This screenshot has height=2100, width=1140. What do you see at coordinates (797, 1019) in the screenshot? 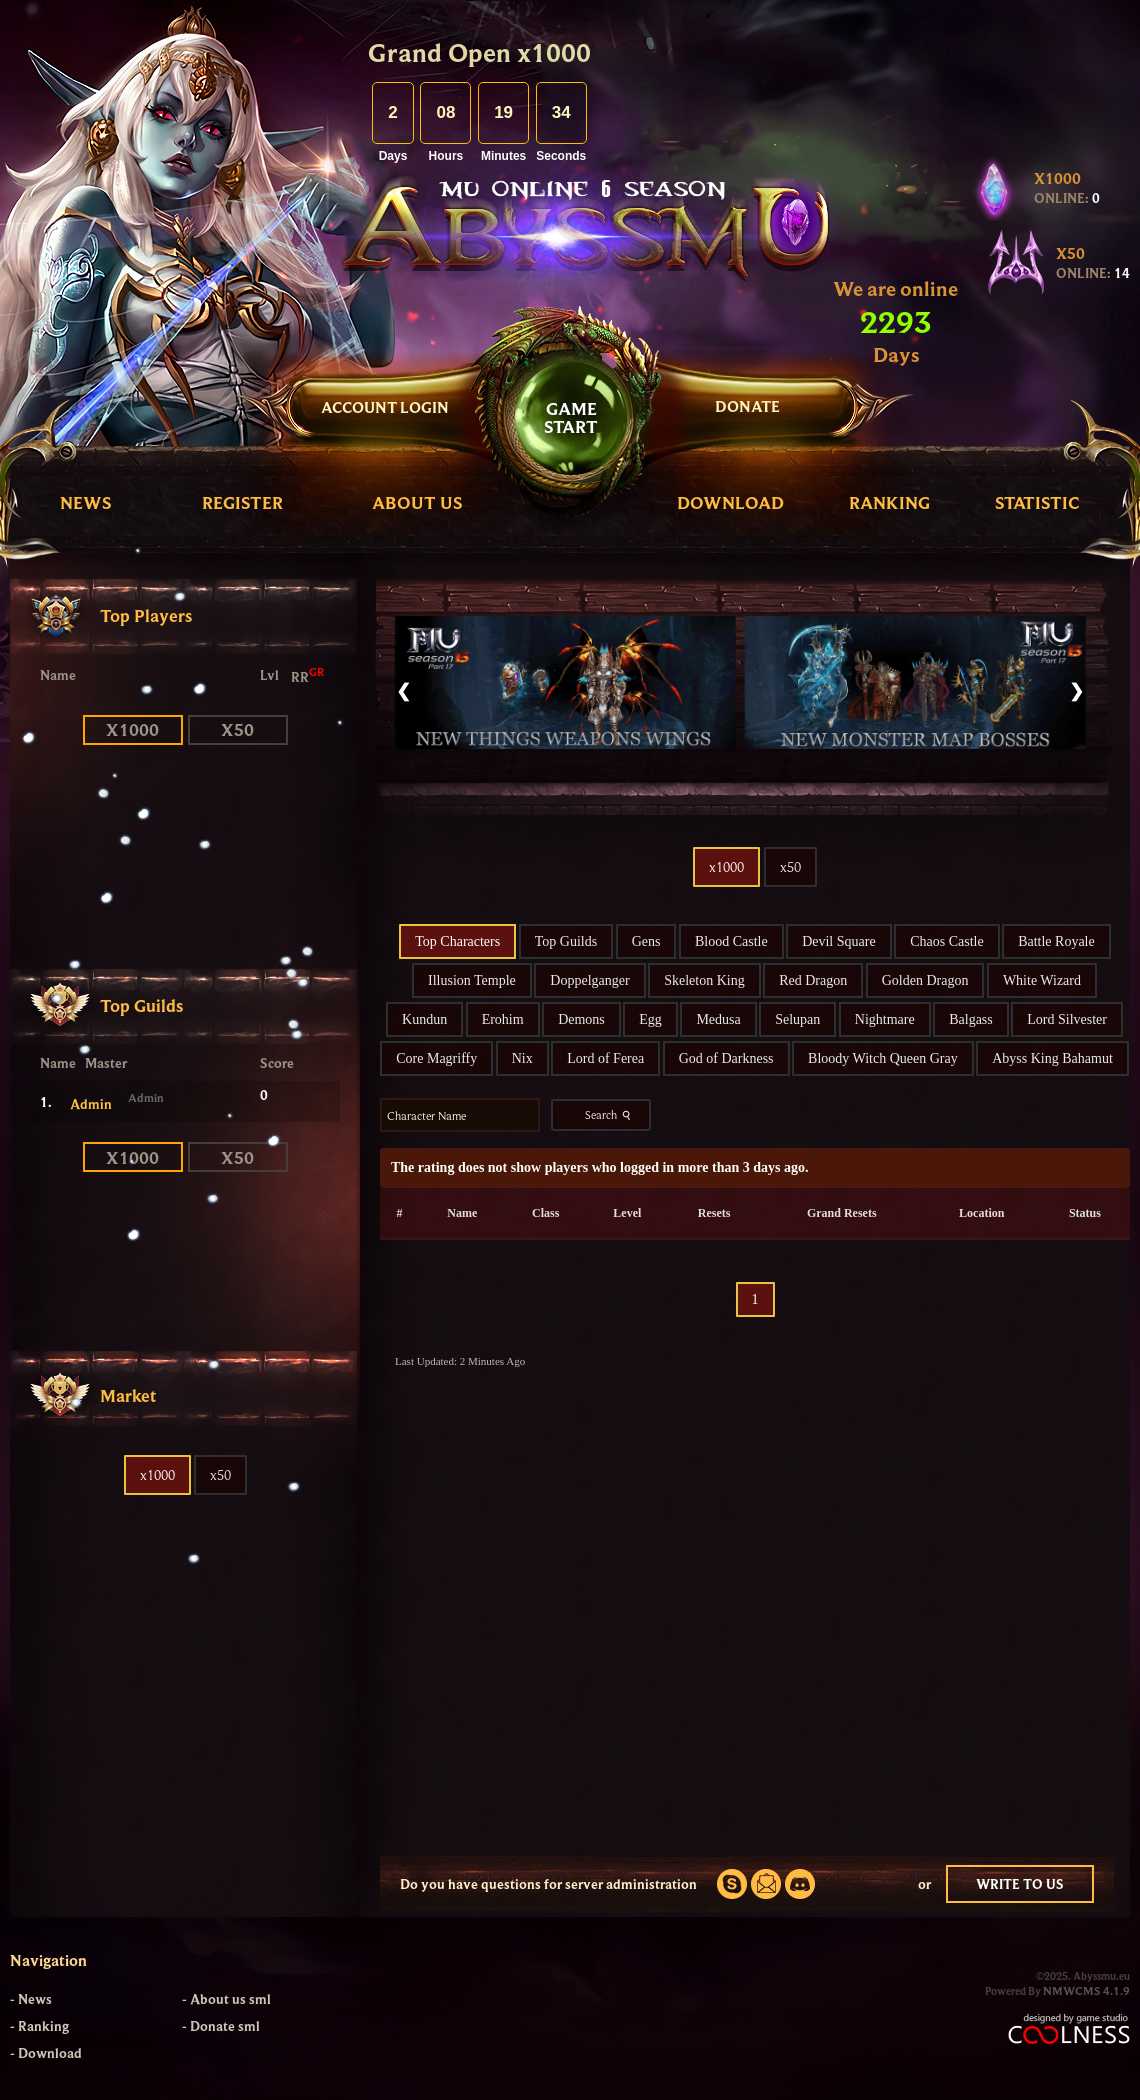
I see `Selupan` at bounding box center [797, 1019].